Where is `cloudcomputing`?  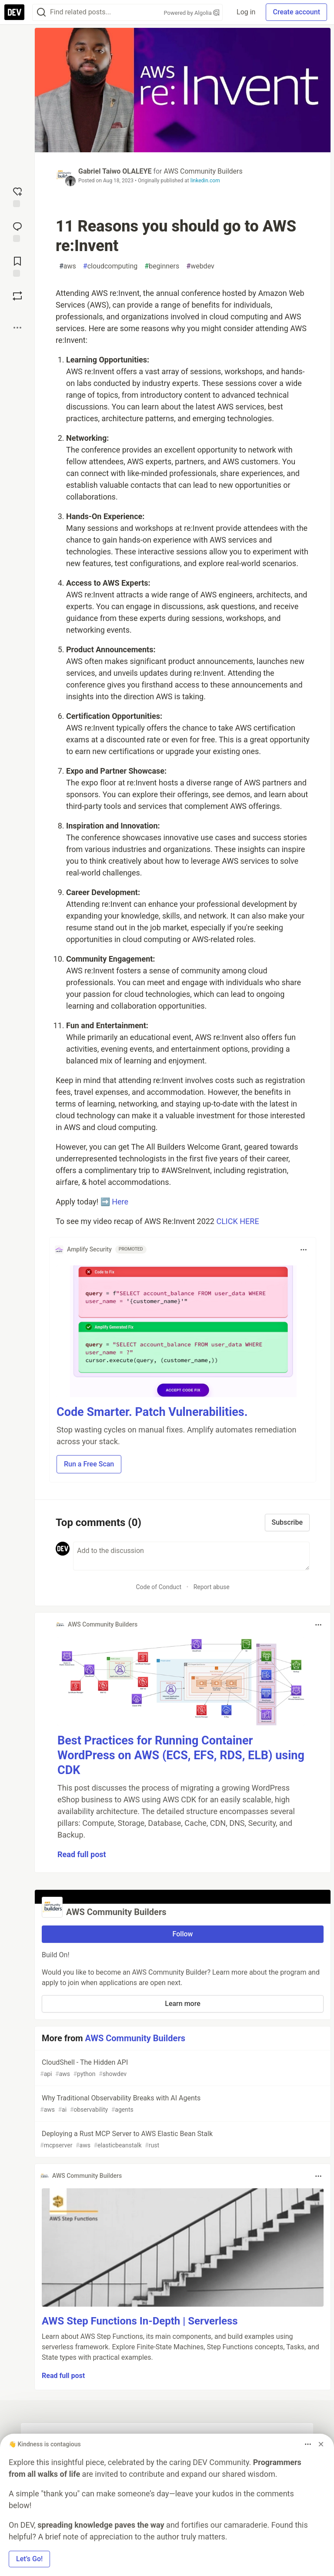 cloudcomputing is located at coordinates (110, 266).